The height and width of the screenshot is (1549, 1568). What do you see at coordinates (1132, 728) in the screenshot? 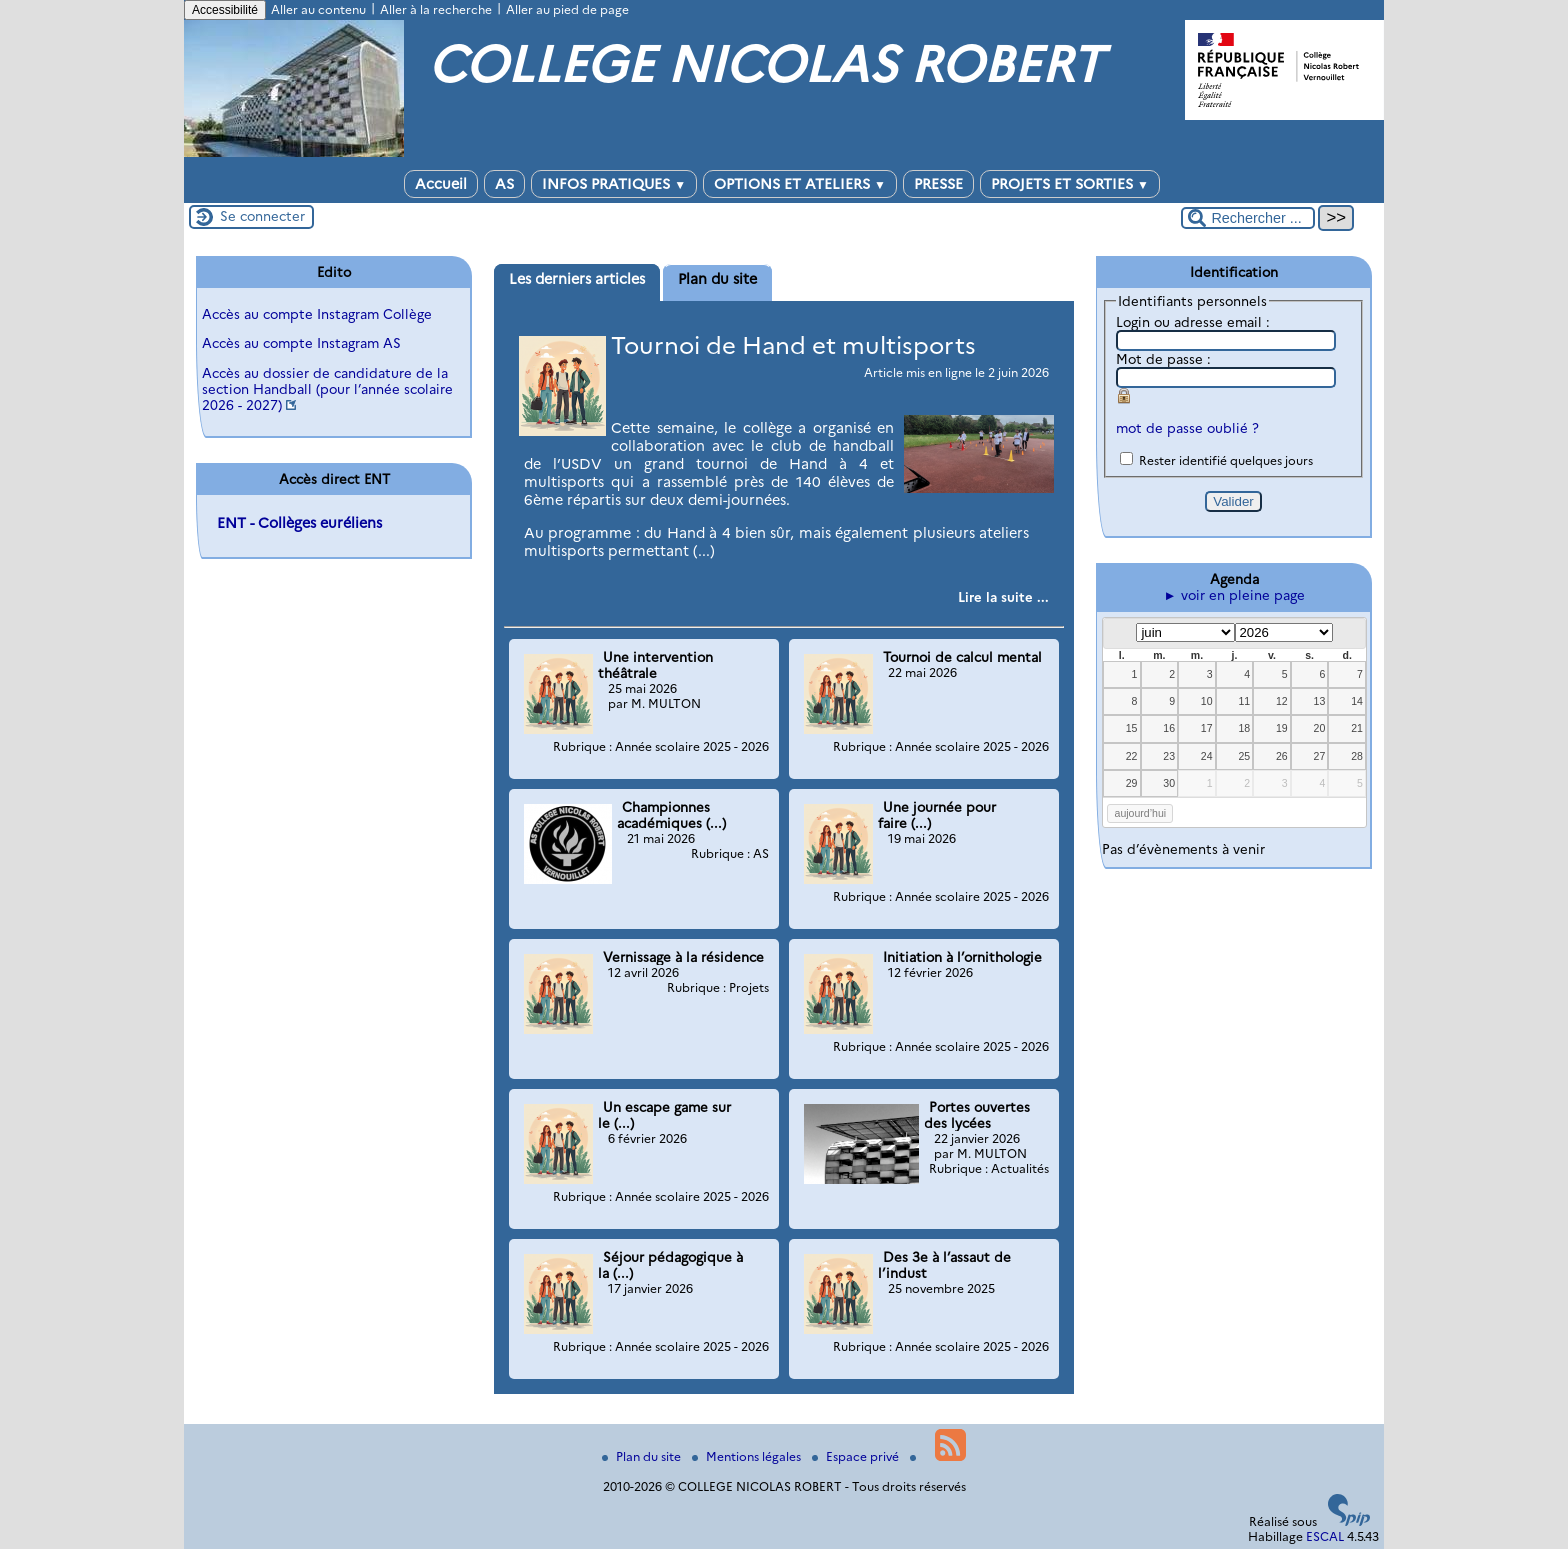
I see `15` at bounding box center [1132, 728].